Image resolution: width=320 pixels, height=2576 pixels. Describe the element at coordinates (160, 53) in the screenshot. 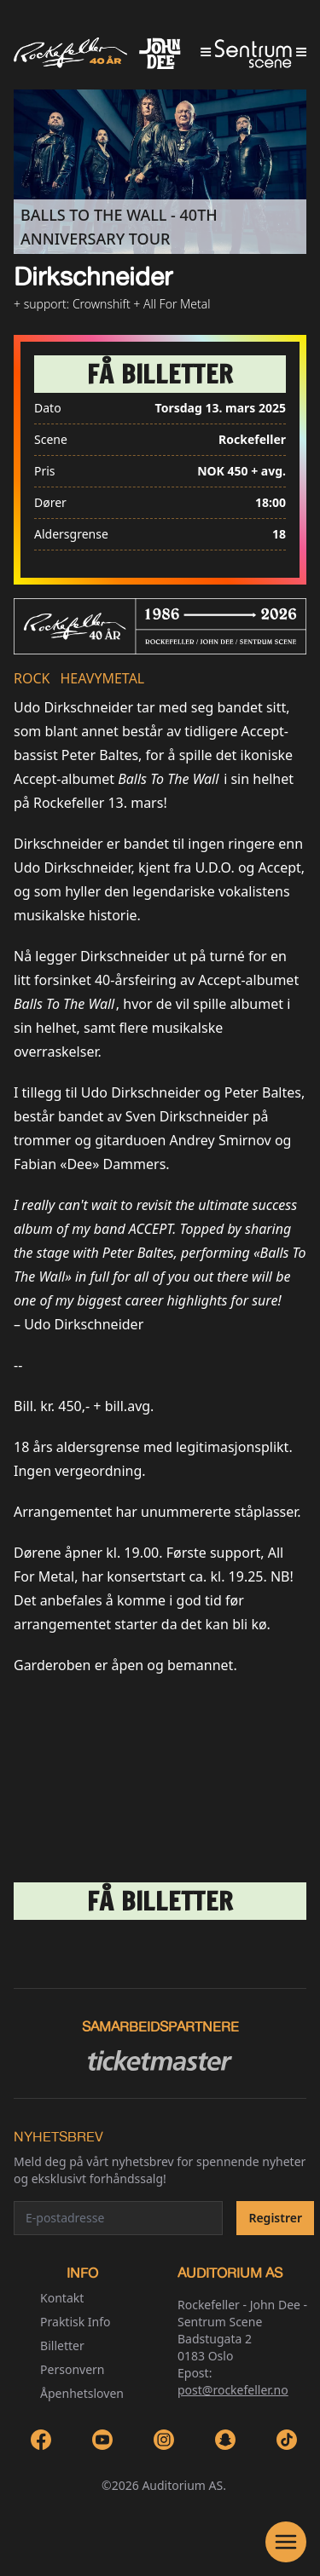

I see `[Go to homepage]` at that location.